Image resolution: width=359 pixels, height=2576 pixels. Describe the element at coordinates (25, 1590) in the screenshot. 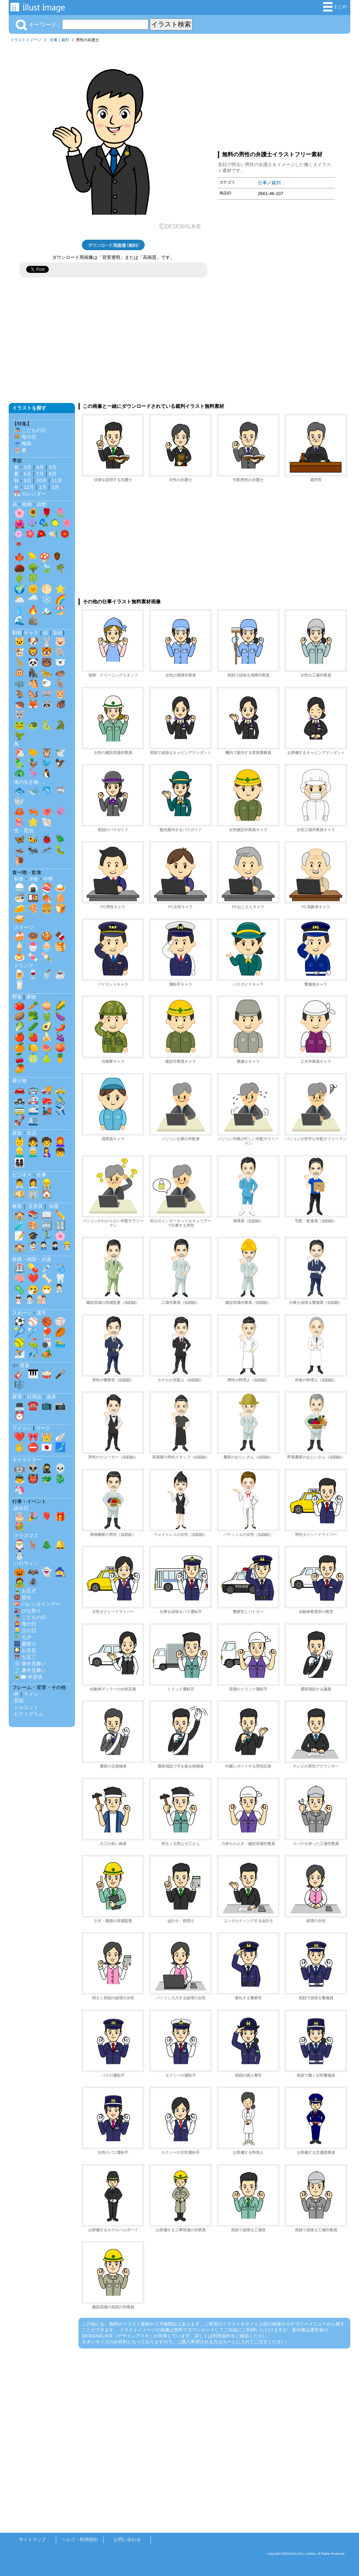

I see `🎍 お正月` at that location.